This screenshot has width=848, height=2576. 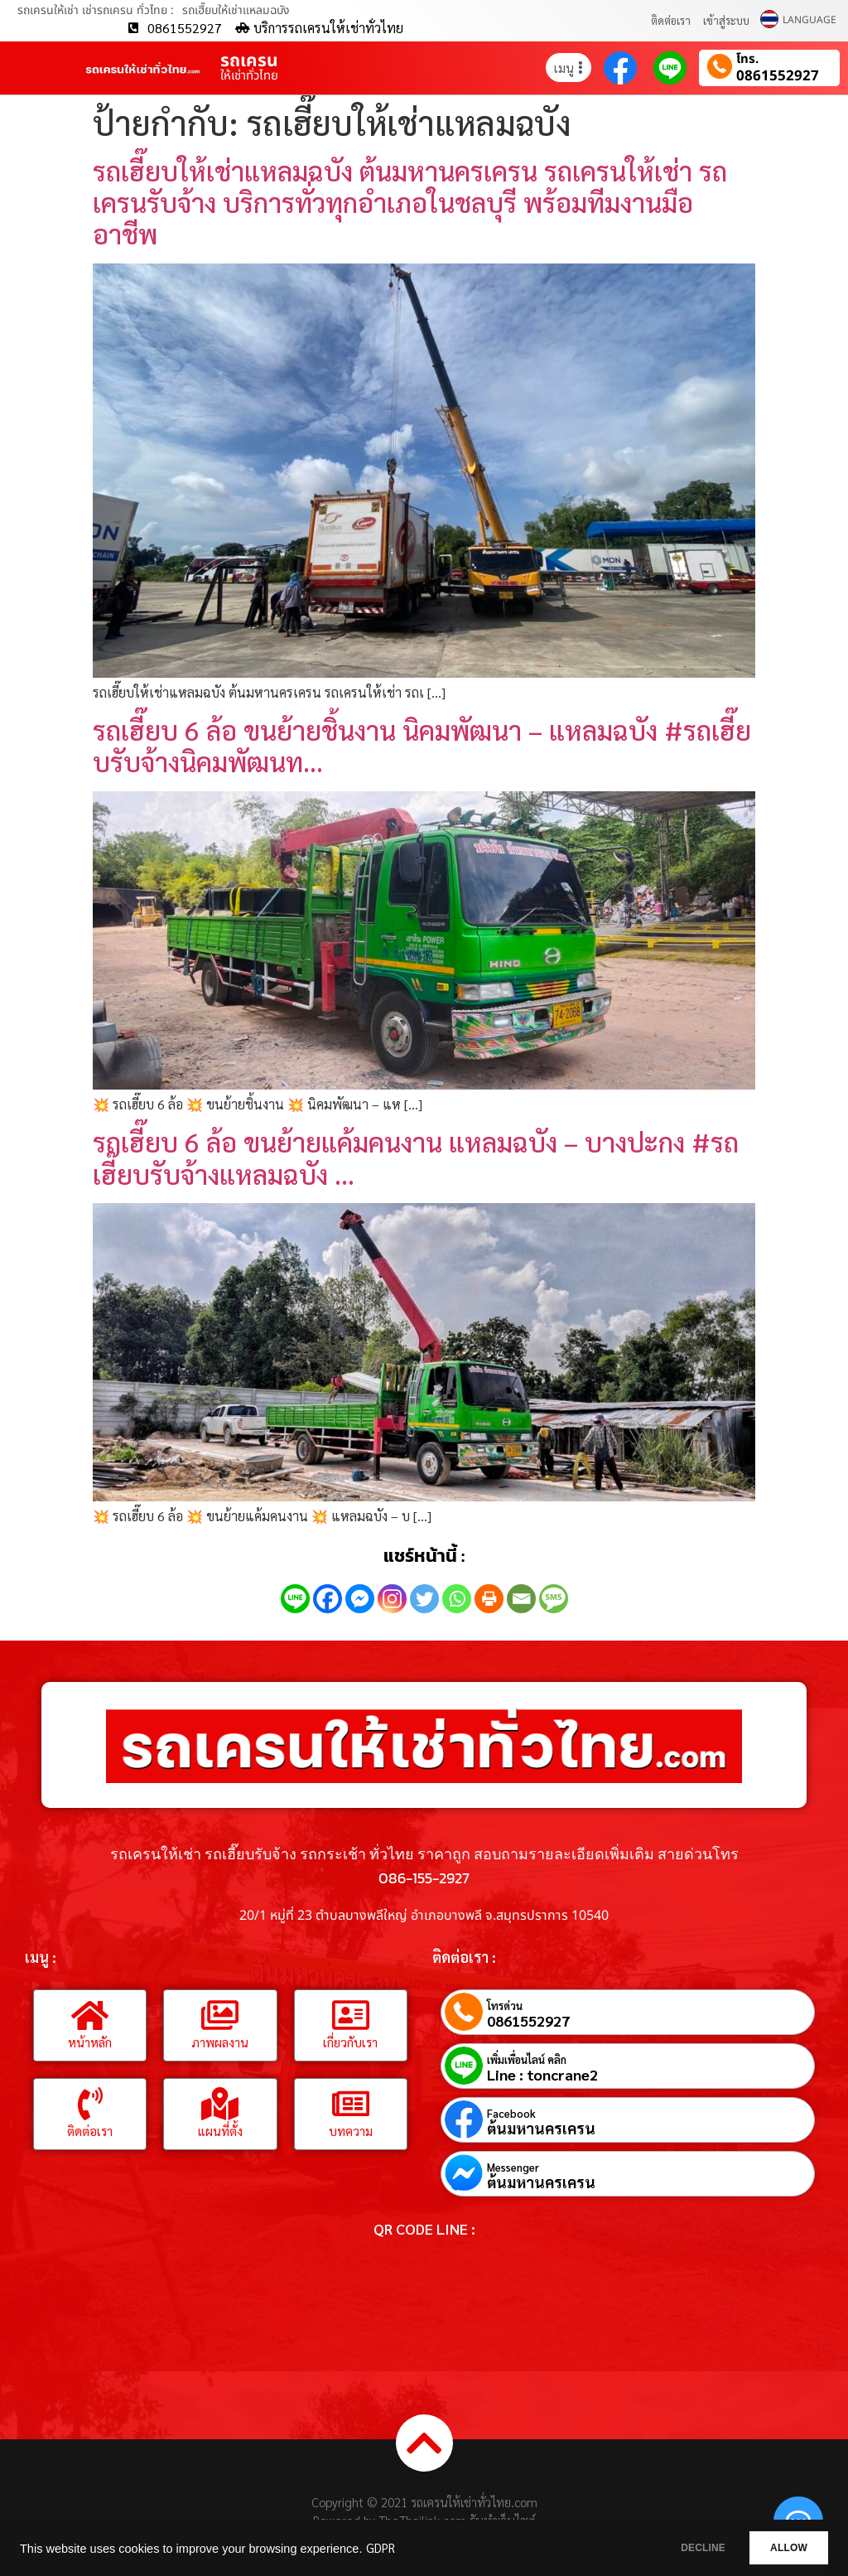 What do you see at coordinates (410, 202) in the screenshot?
I see `รถเฮี๊ยบให้เช่าแหลมฉบัง ต้นมหานครเครน รถเครนให้เช่า รถเครนรับจ้าง บริการทั่วทุกอำเภอในชลบุรี พร้อมทีมงานมืออาชีพ` at bounding box center [410, 202].